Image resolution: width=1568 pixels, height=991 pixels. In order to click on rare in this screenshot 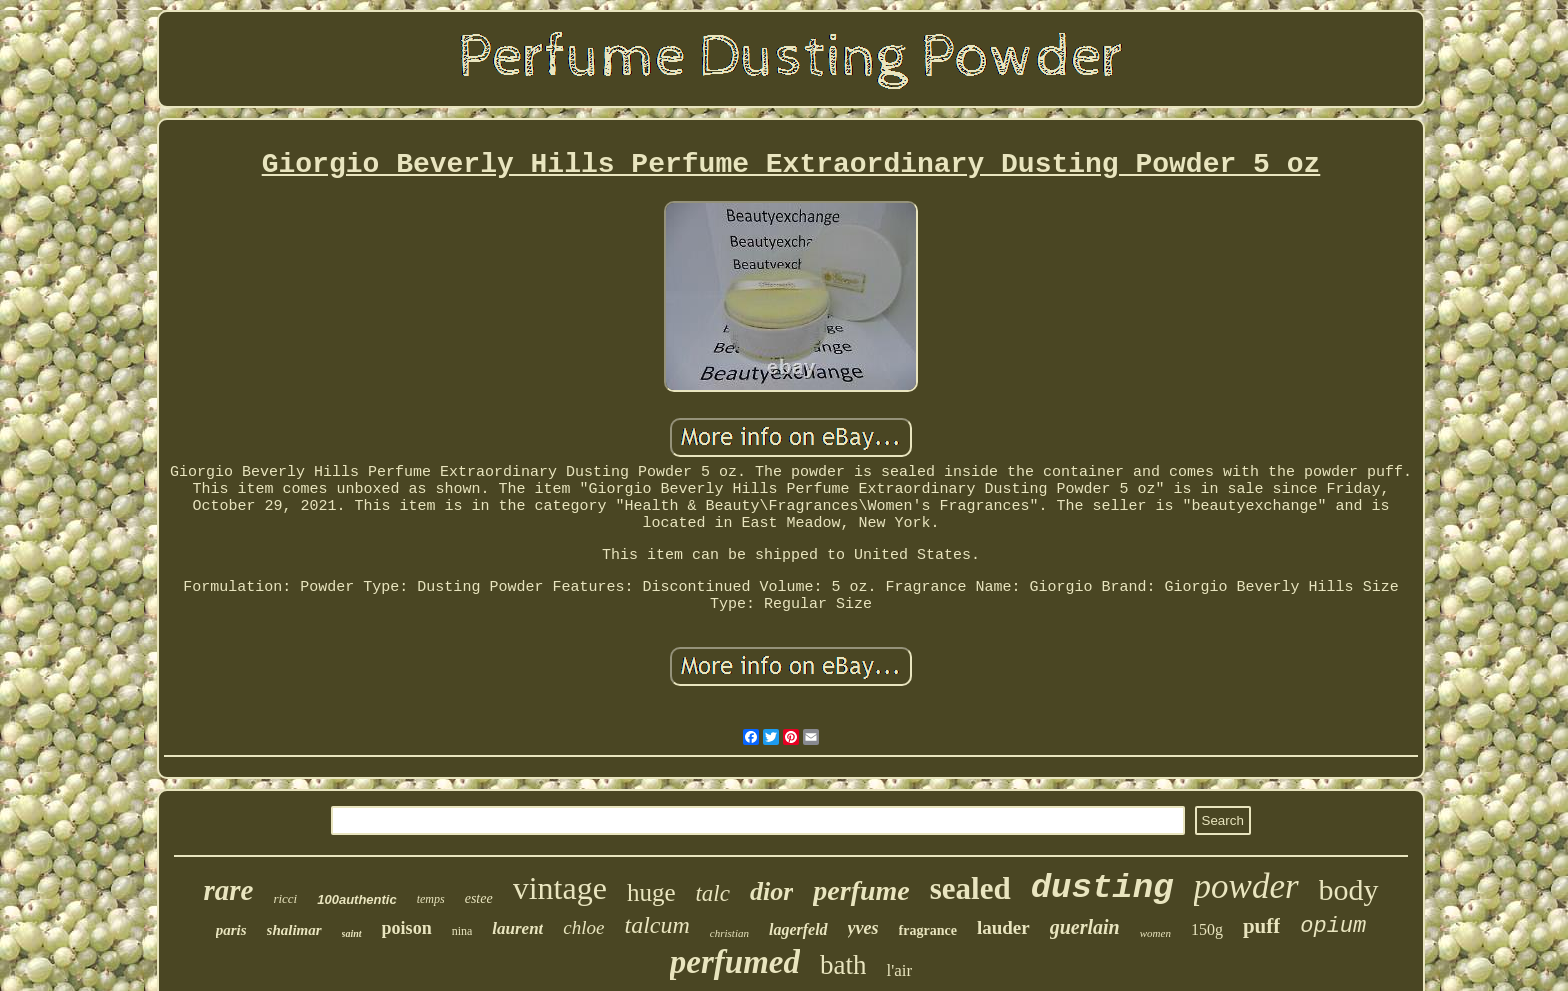, I will do `click(228, 890)`.